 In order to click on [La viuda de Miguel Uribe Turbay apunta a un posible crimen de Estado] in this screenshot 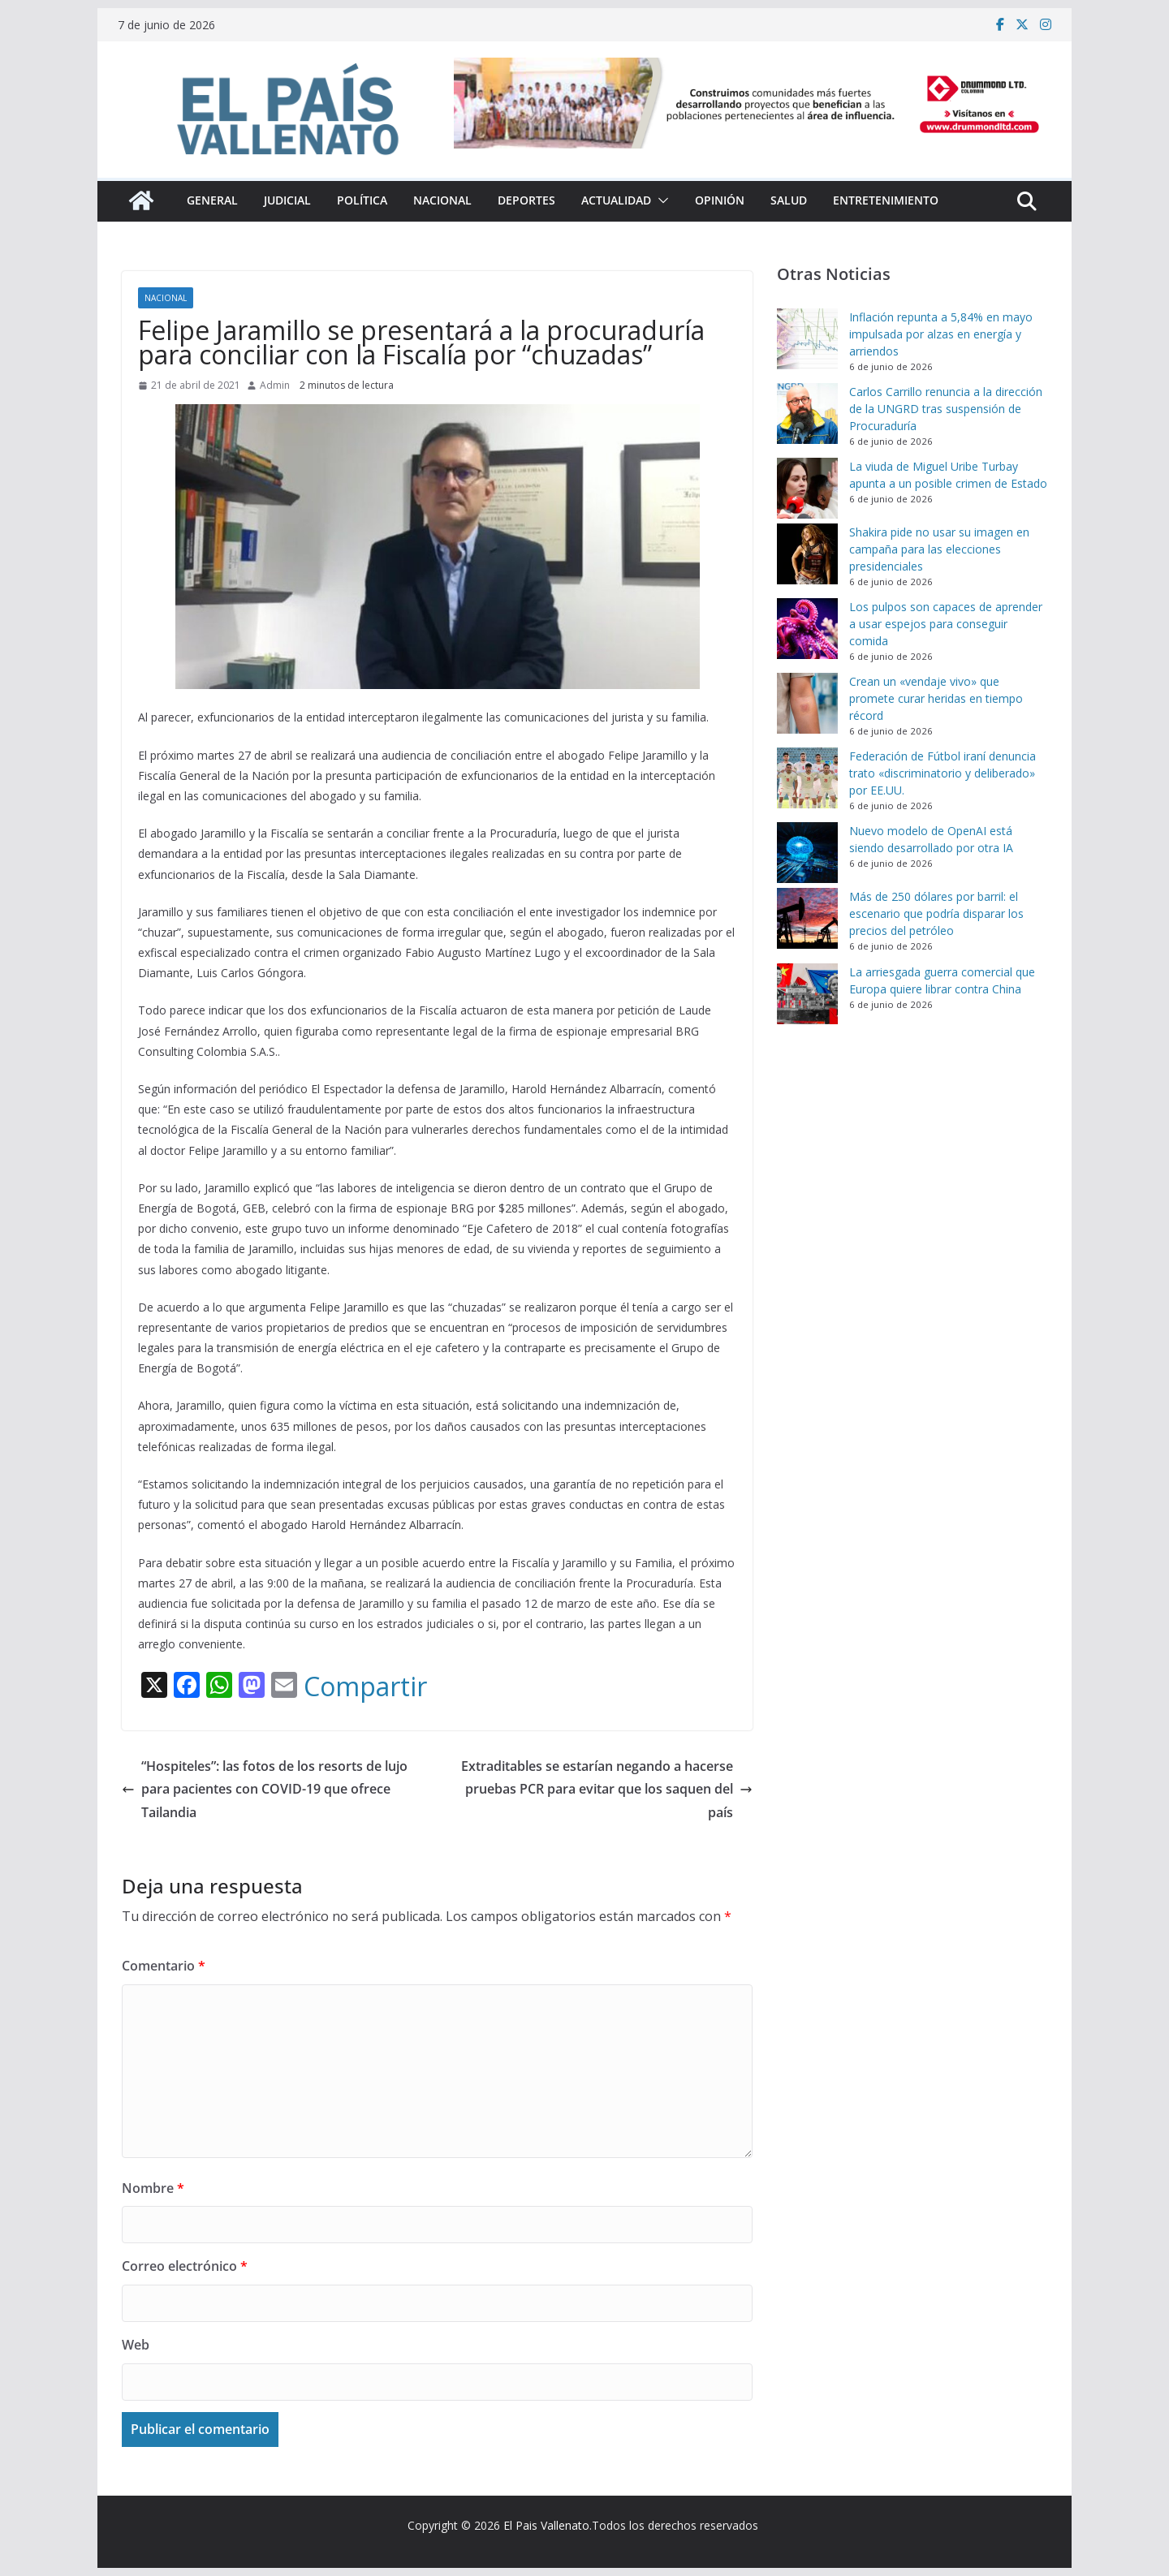, I will do `click(807, 488)`.